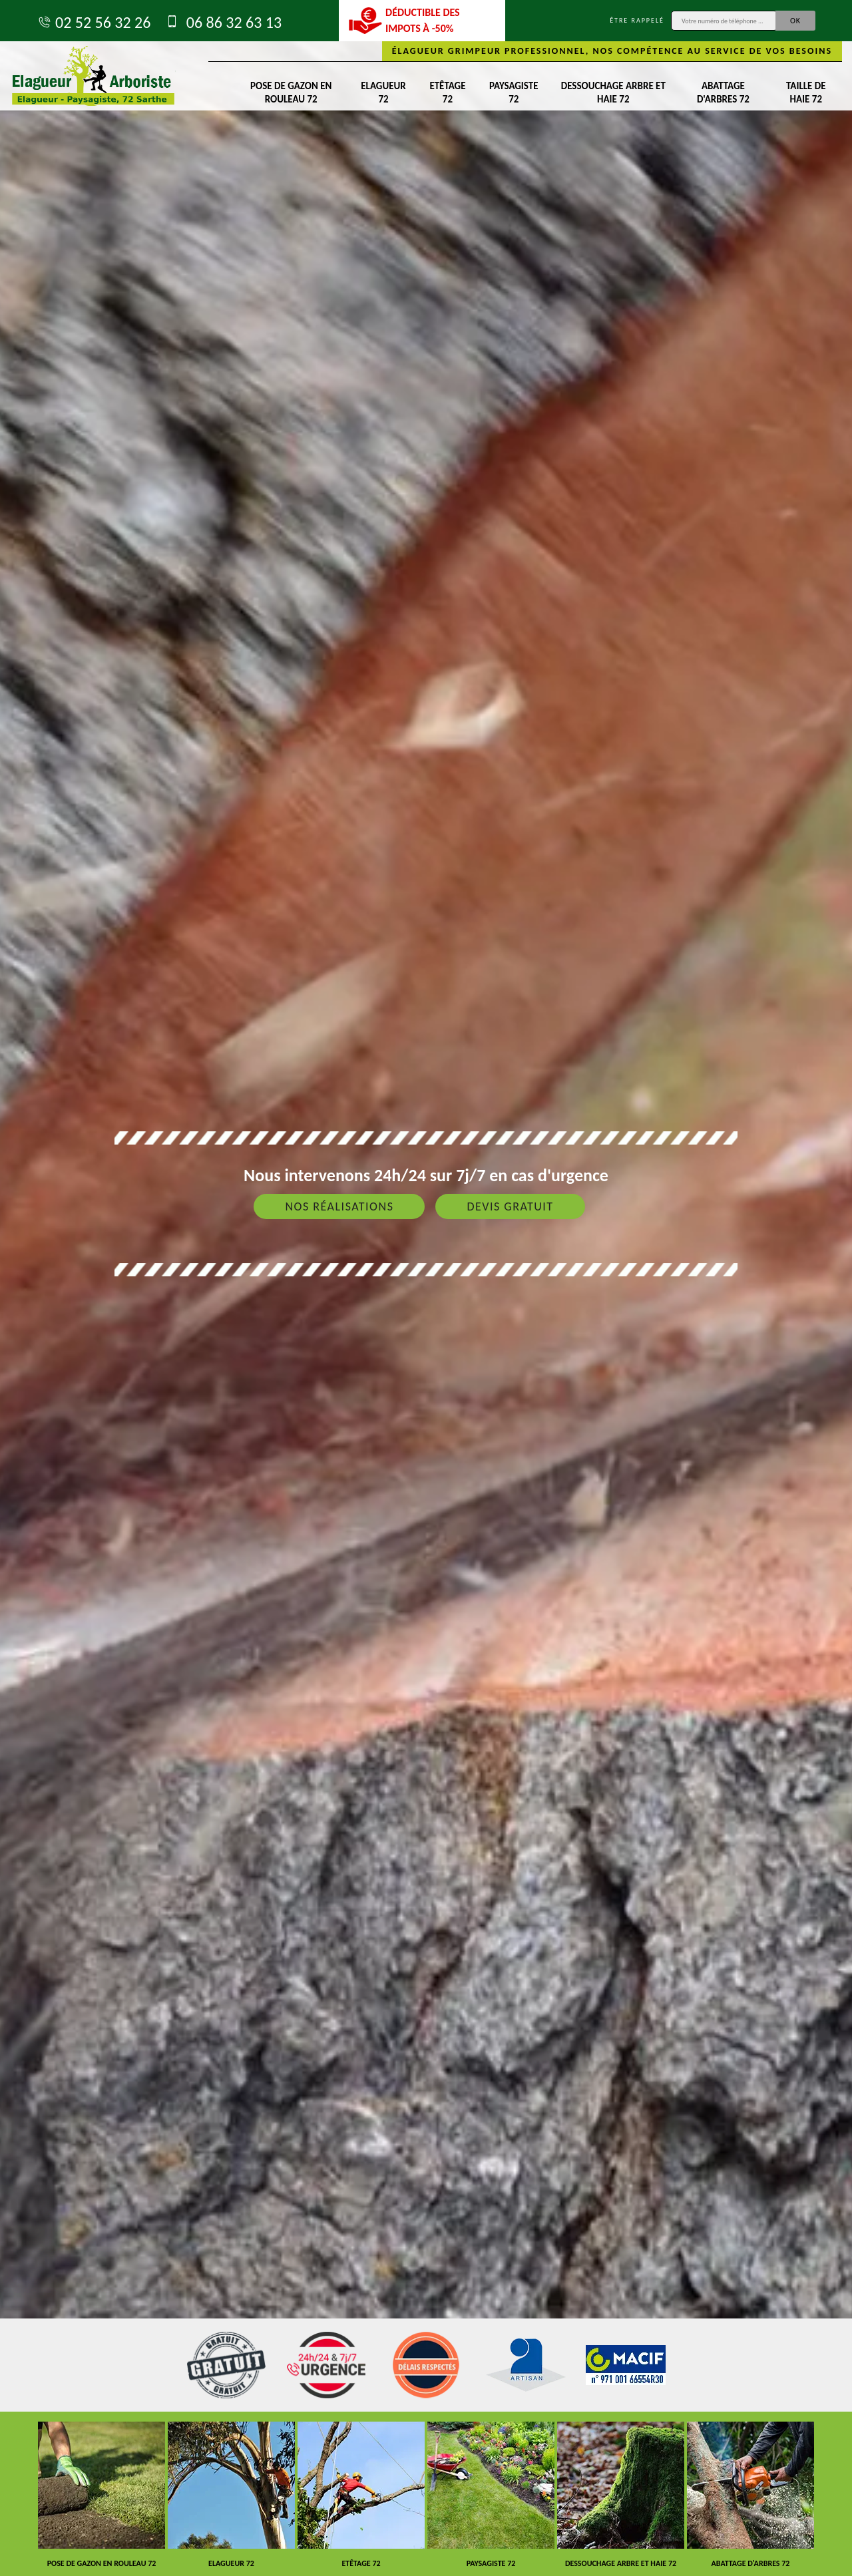 The image size is (852, 2576). Describe the element at coordinates (447, 92) in the screenshot. I see `Etêtage 72` at that location.